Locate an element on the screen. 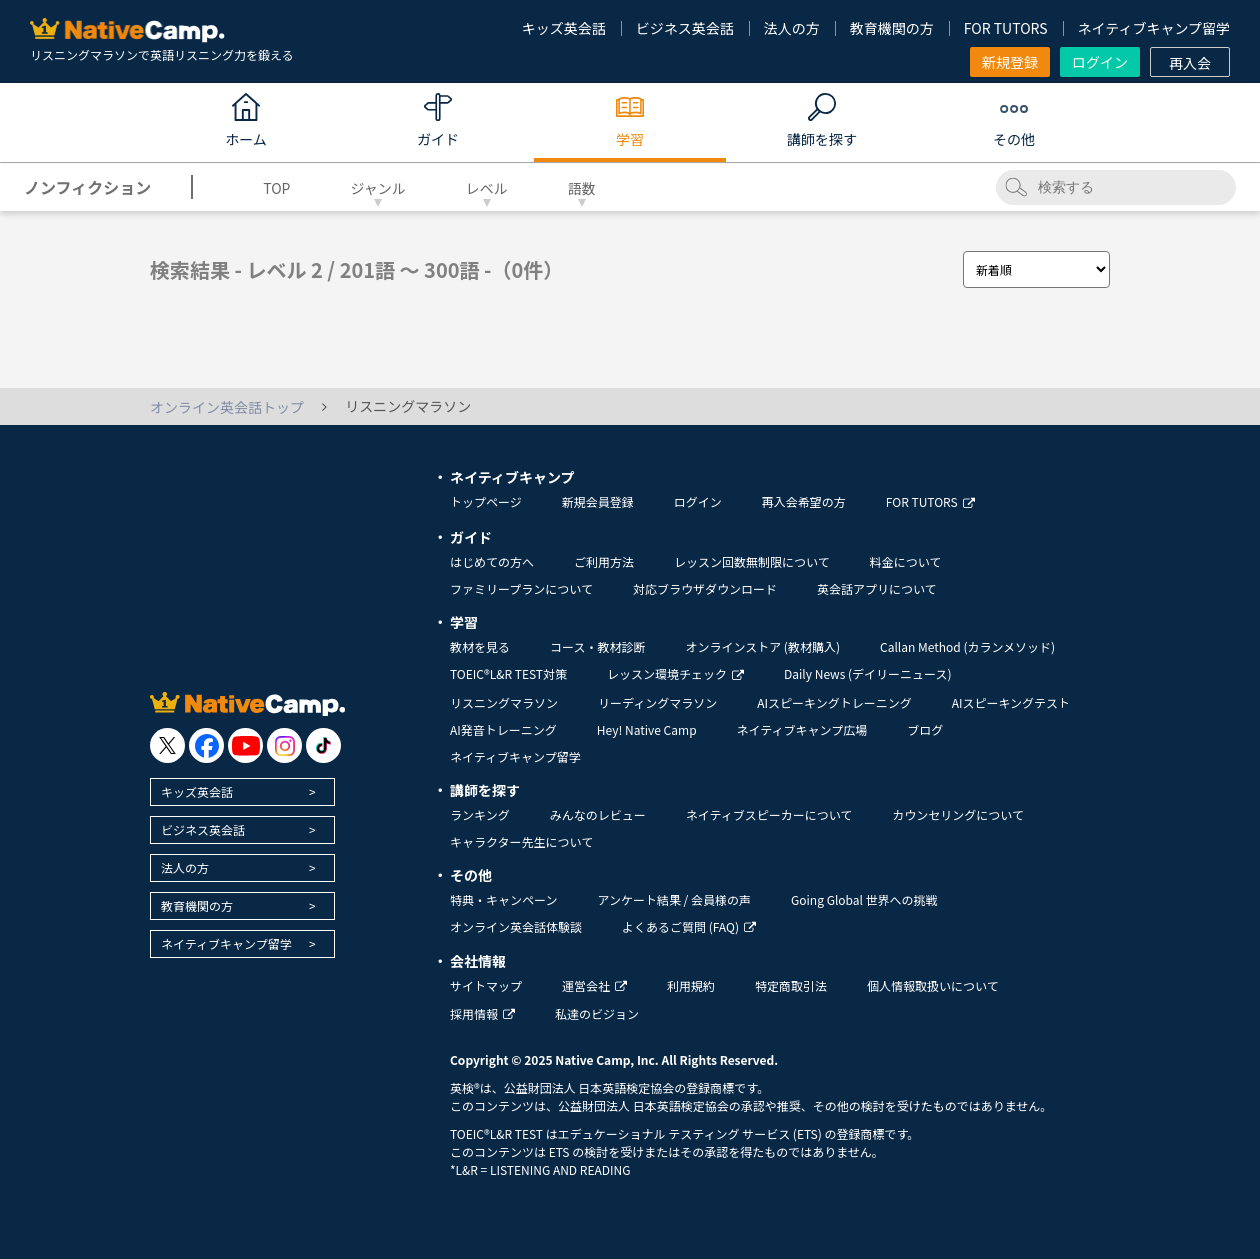 The height and width of the screenshot is (1259, 1260). Daily News (デイリーニュース) is located at coordinates (867, 673).